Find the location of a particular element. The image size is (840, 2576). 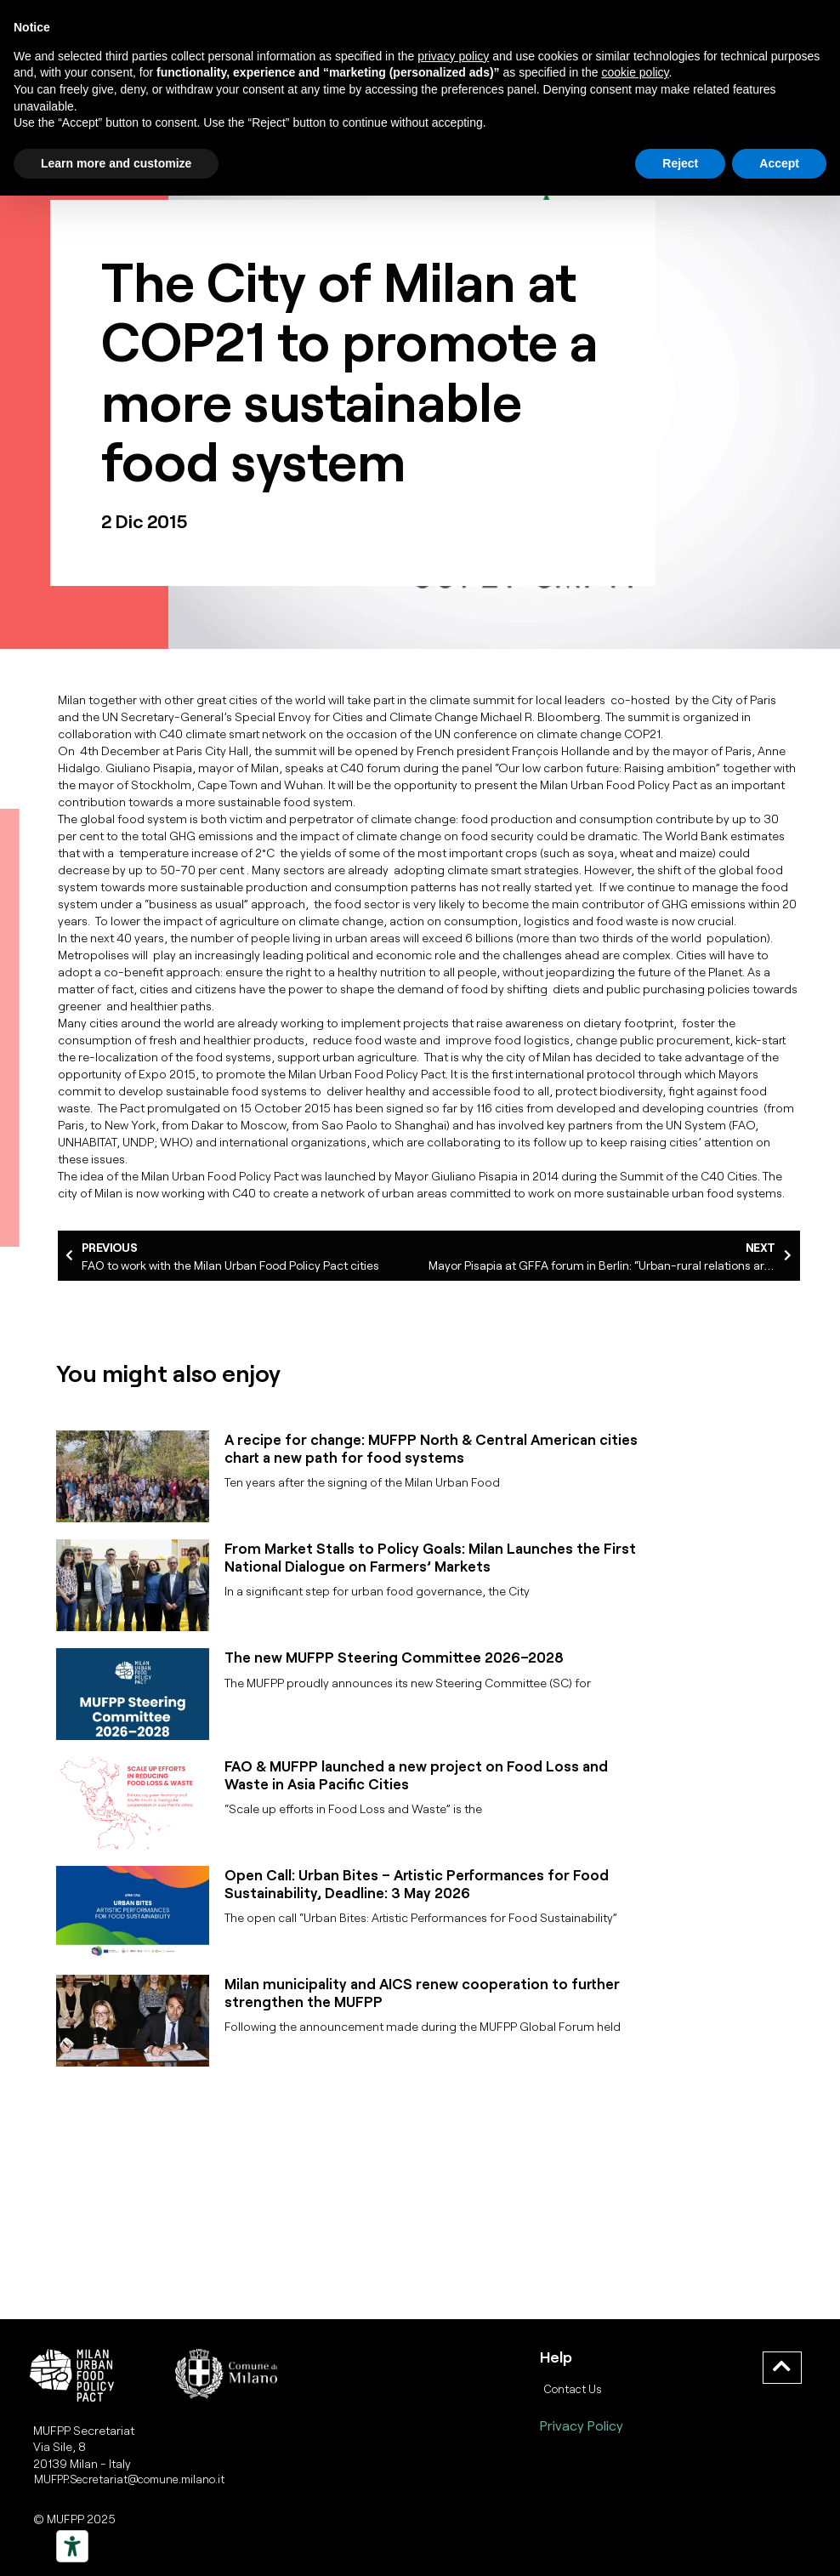

Learn more and customize [button] is located at coordinates (116, 163).